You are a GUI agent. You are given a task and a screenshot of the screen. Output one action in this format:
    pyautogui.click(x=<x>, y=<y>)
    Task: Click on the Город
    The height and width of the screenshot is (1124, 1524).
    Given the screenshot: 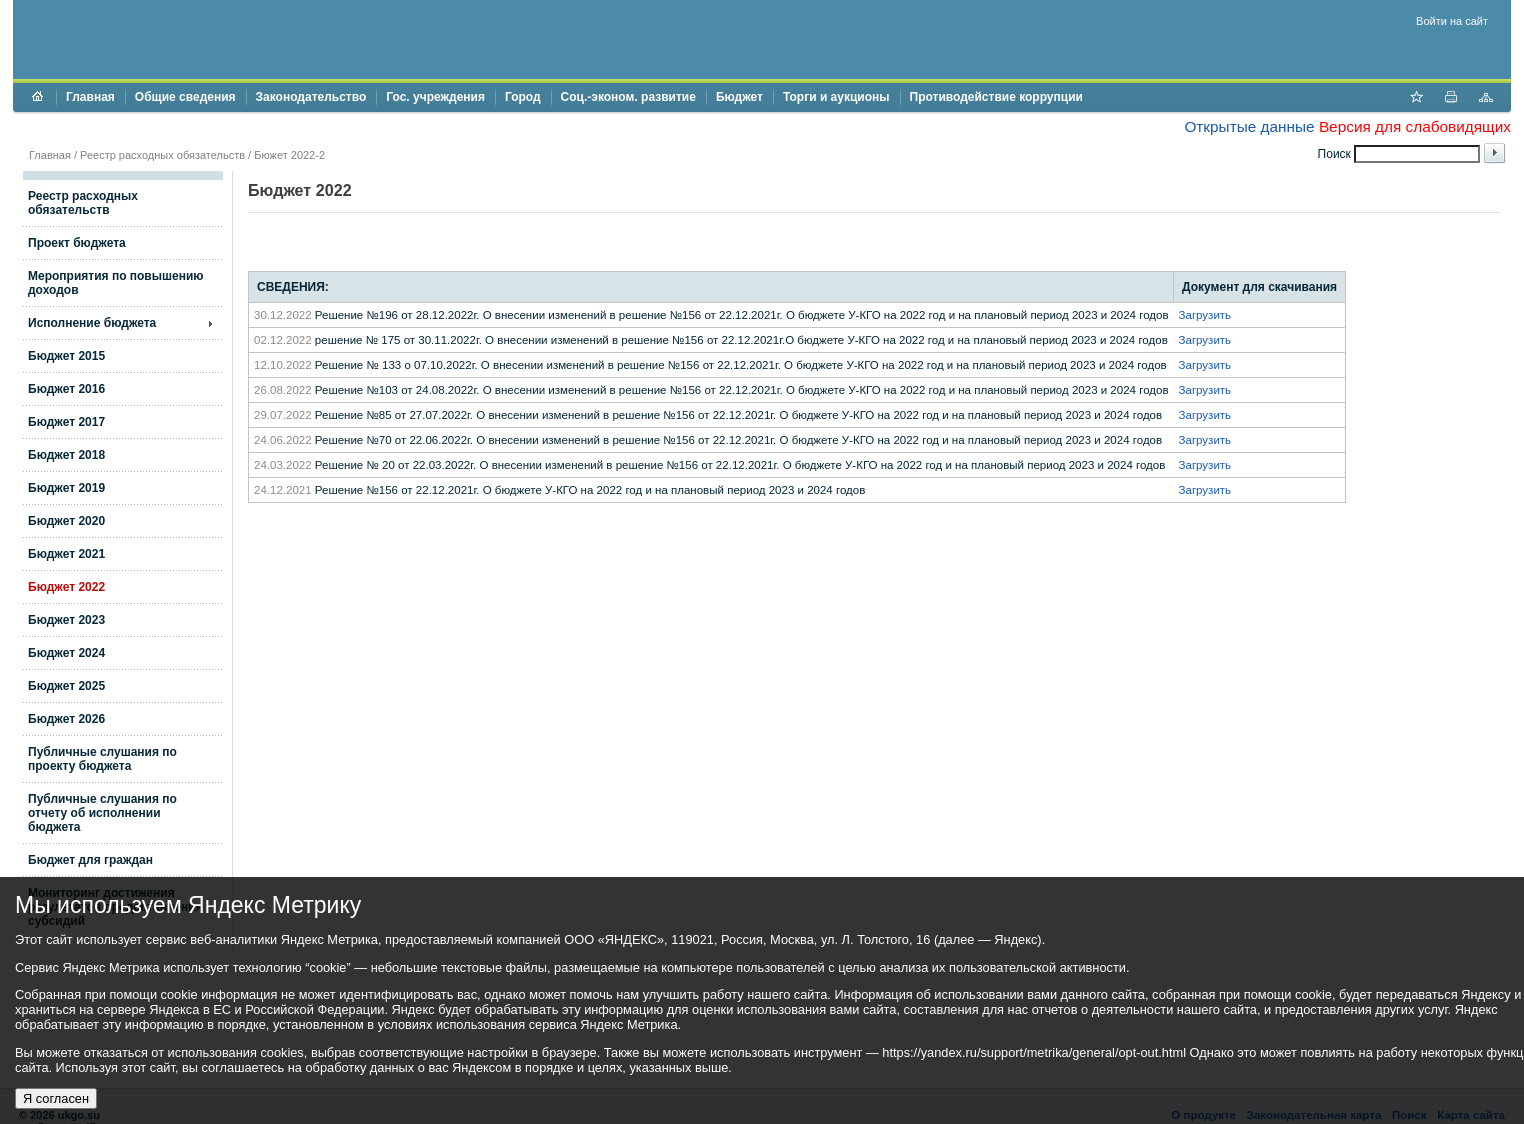 What is the action you would take?
    pyautogui.click(x=523, y=97)
    